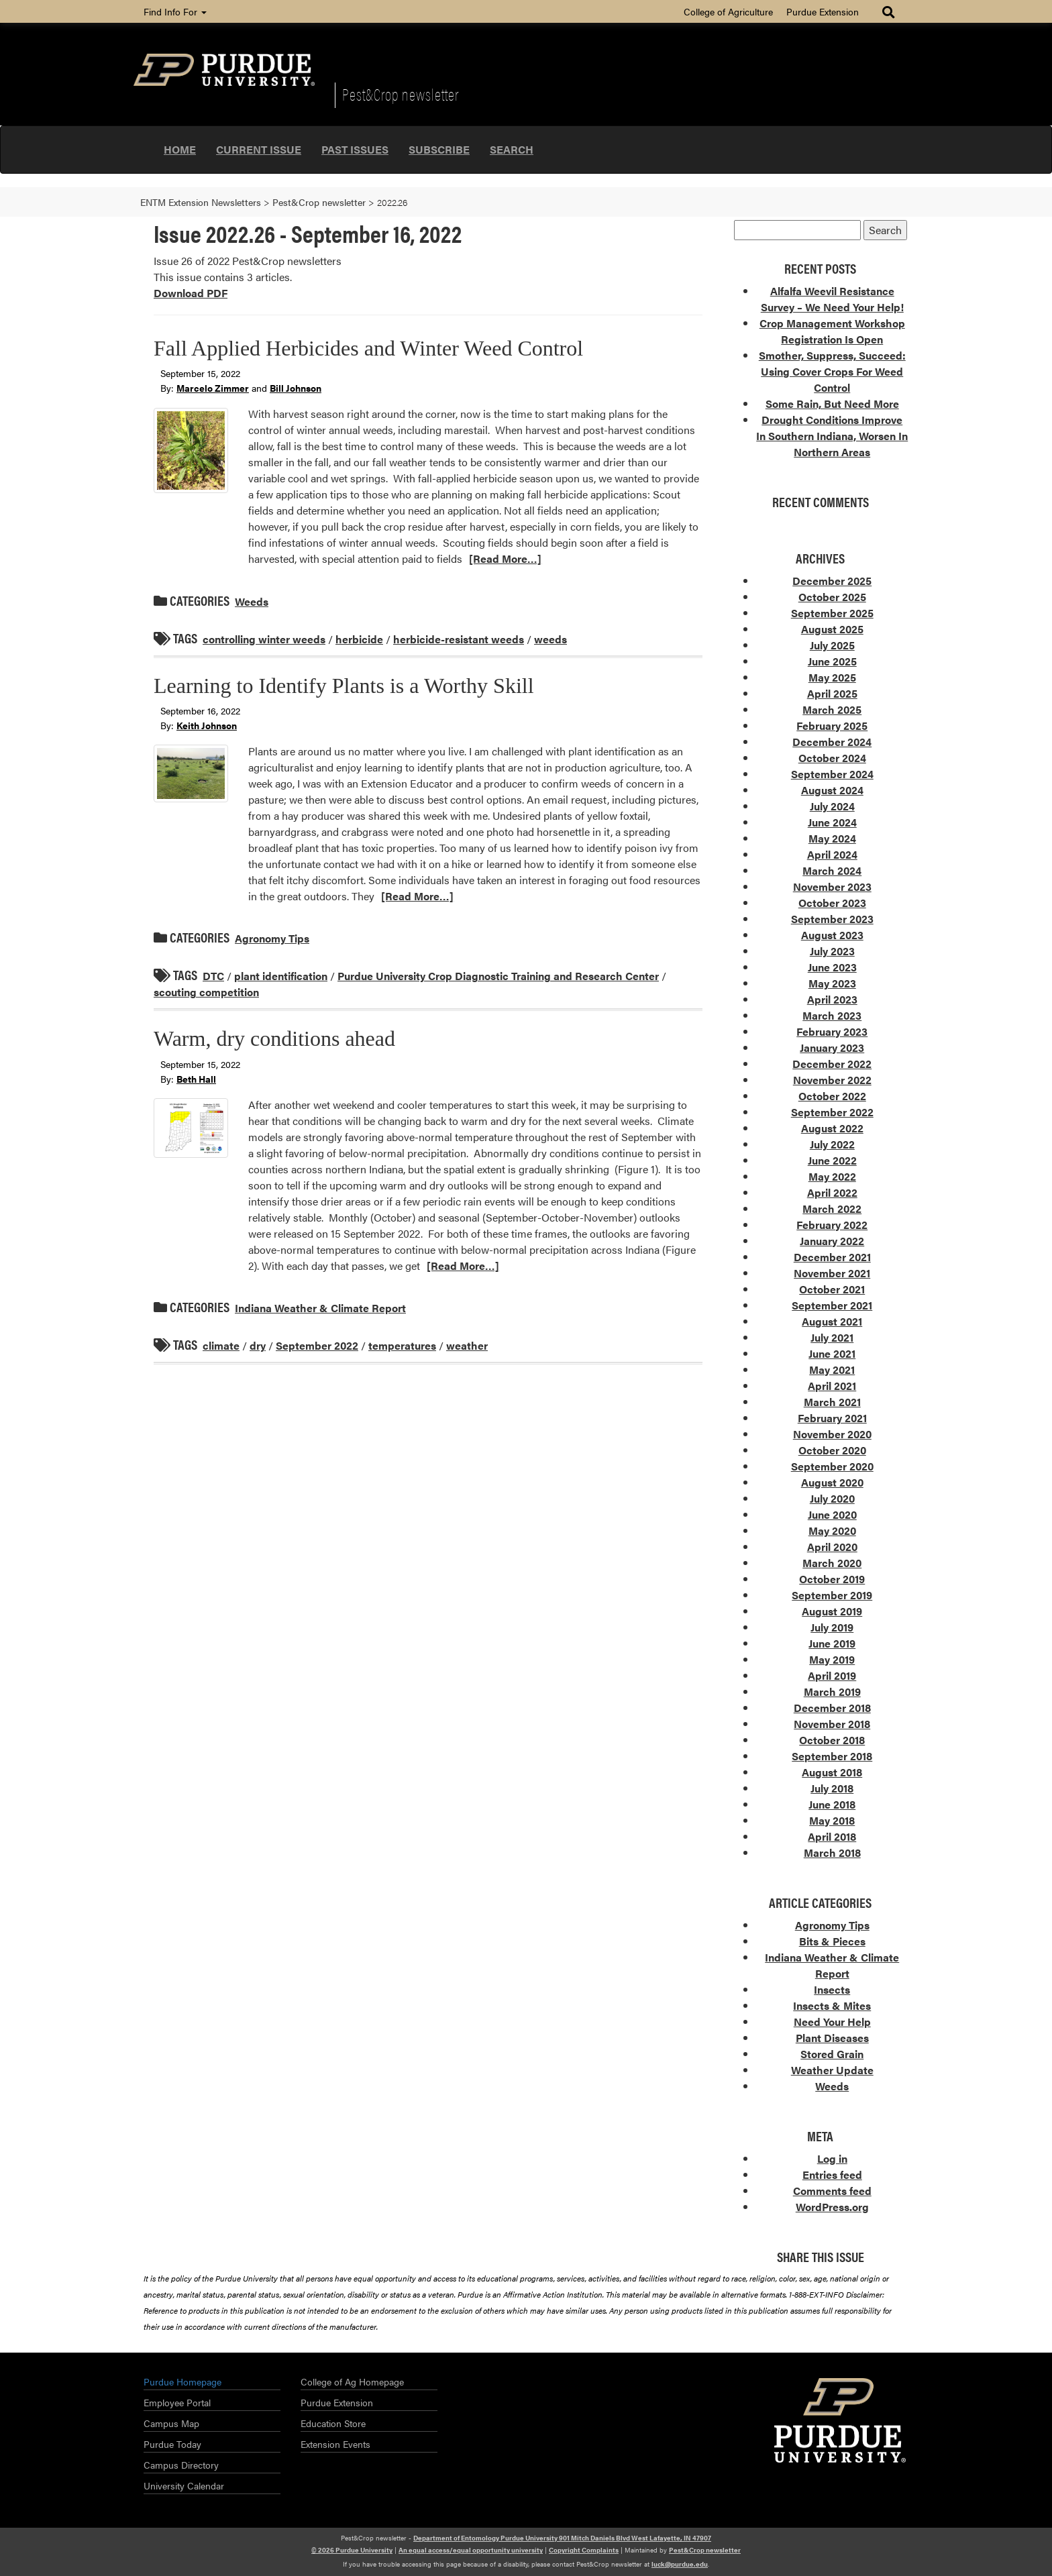 Image resolution: width=1052 pixels, height=2576 pixels. Describe the element at coordinates (832, 774) in the screenshot. I see `September 2024` at that location.